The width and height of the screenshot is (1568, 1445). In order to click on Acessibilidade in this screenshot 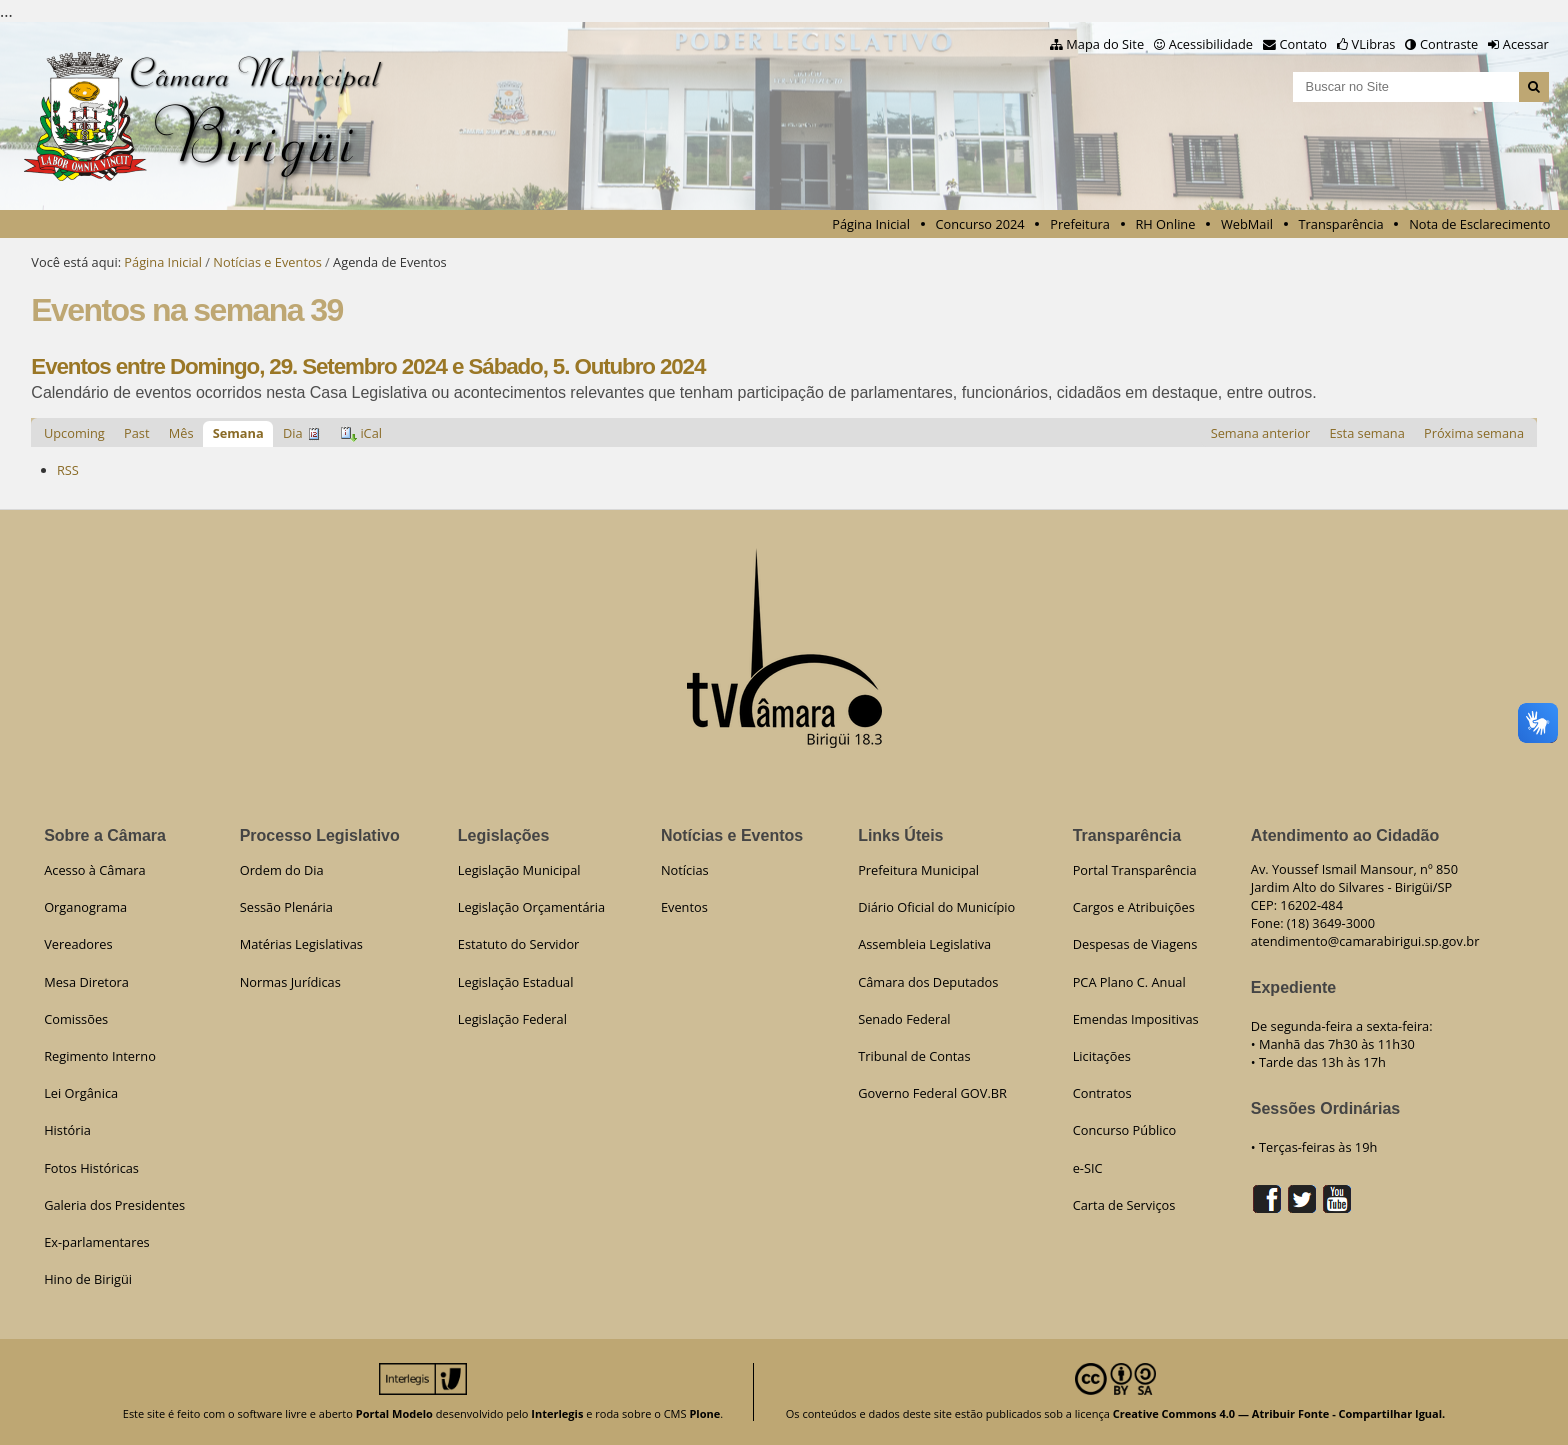, I will do `click(1211, 44)`.